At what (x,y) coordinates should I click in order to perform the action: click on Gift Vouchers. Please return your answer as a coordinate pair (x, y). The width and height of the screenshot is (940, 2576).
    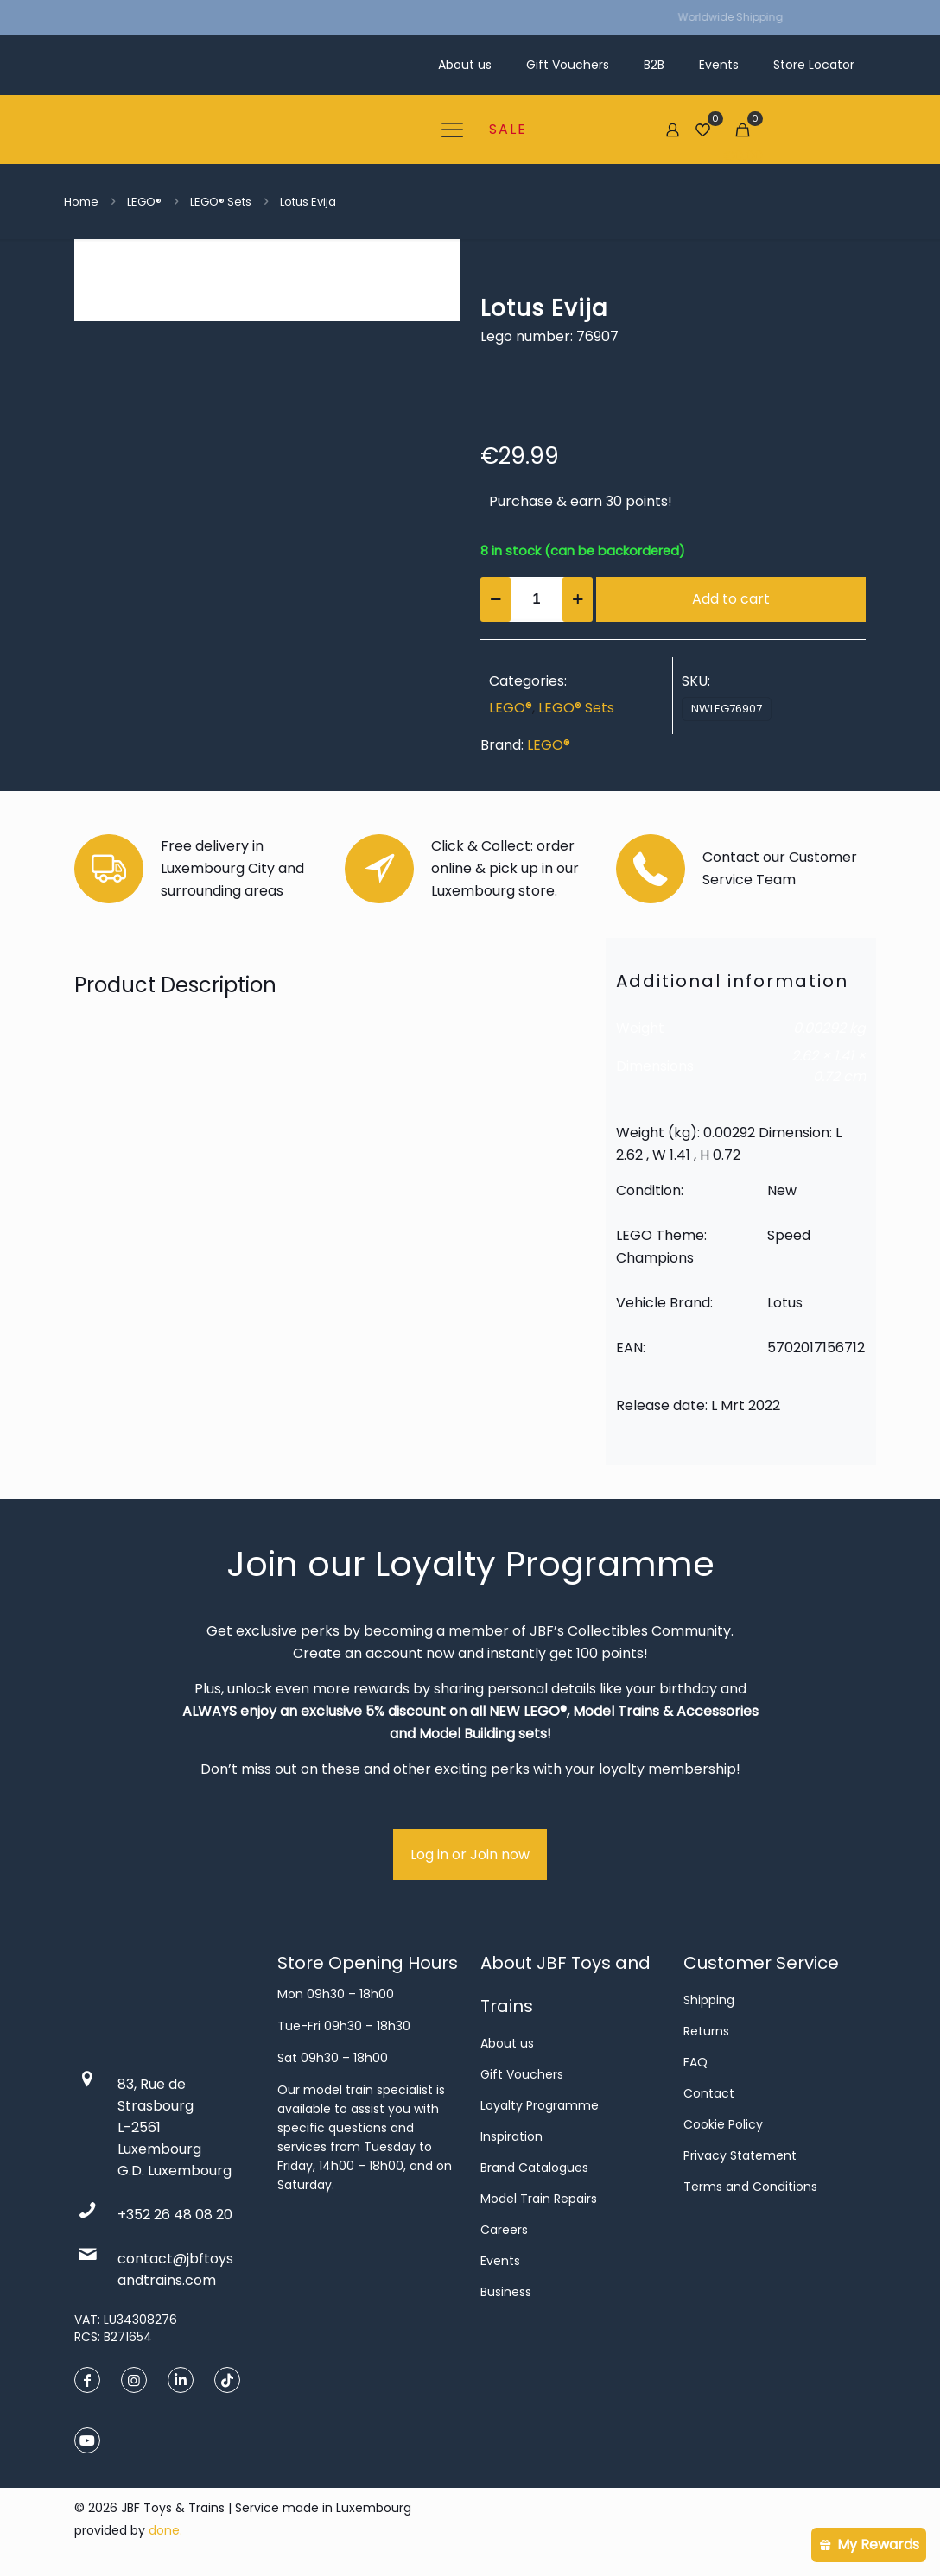
    Looking at the image, I should click on (521, 2074).